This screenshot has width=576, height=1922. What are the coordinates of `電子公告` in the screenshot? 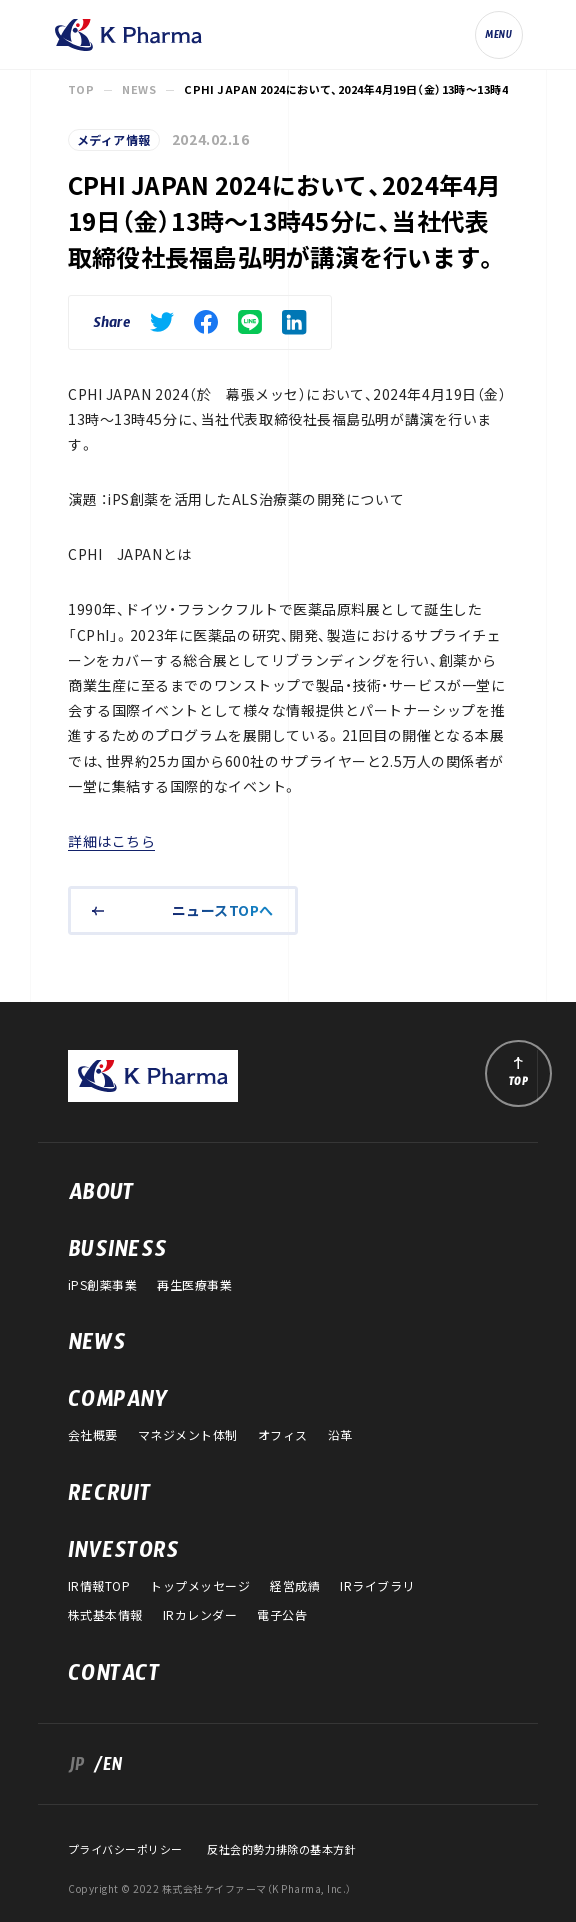 It's located at (282, 1615).